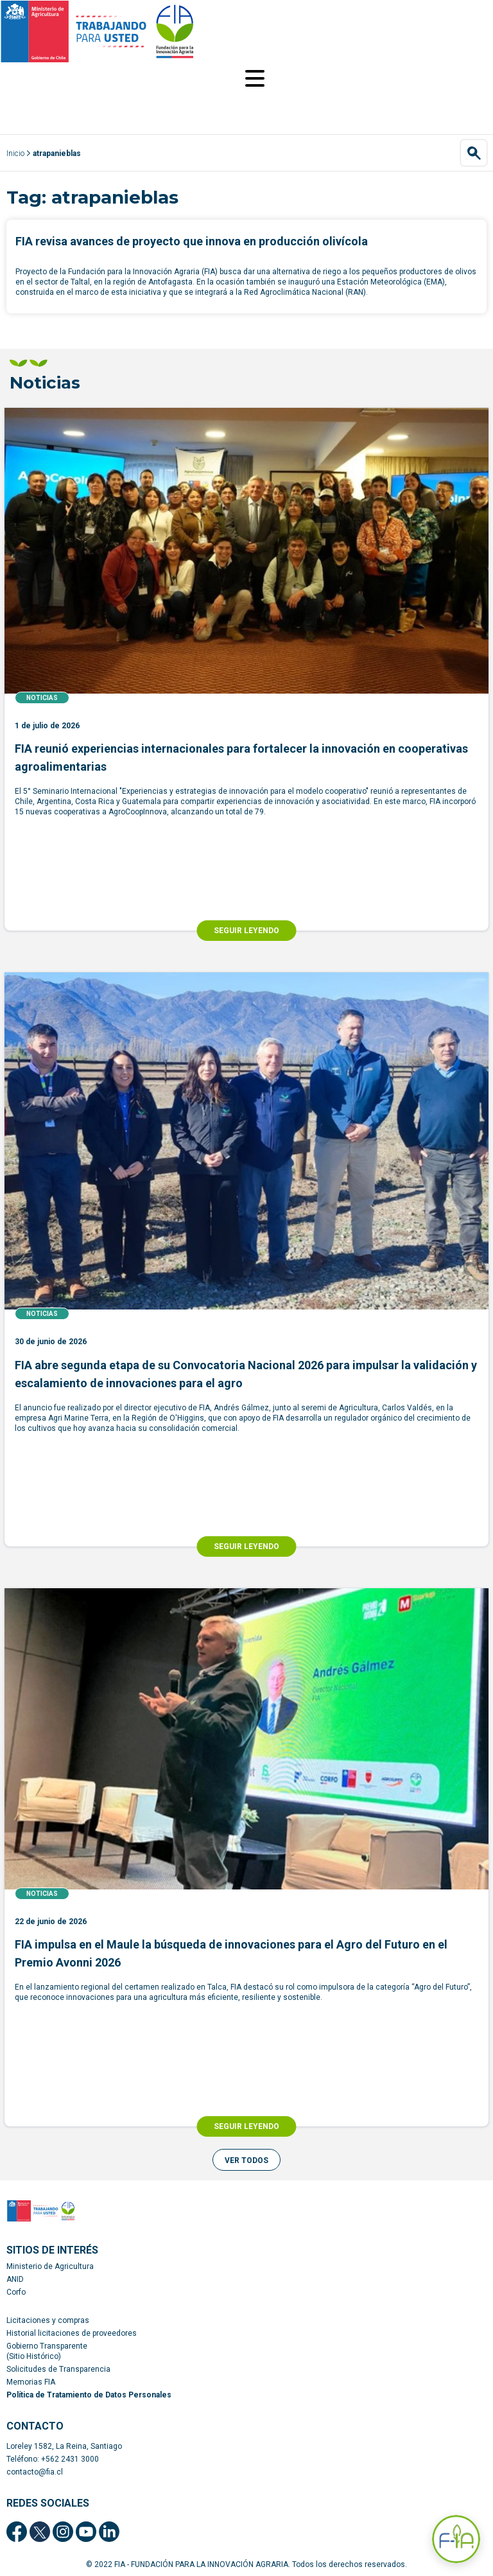  I want to click on Inicio, so click(15, 153).